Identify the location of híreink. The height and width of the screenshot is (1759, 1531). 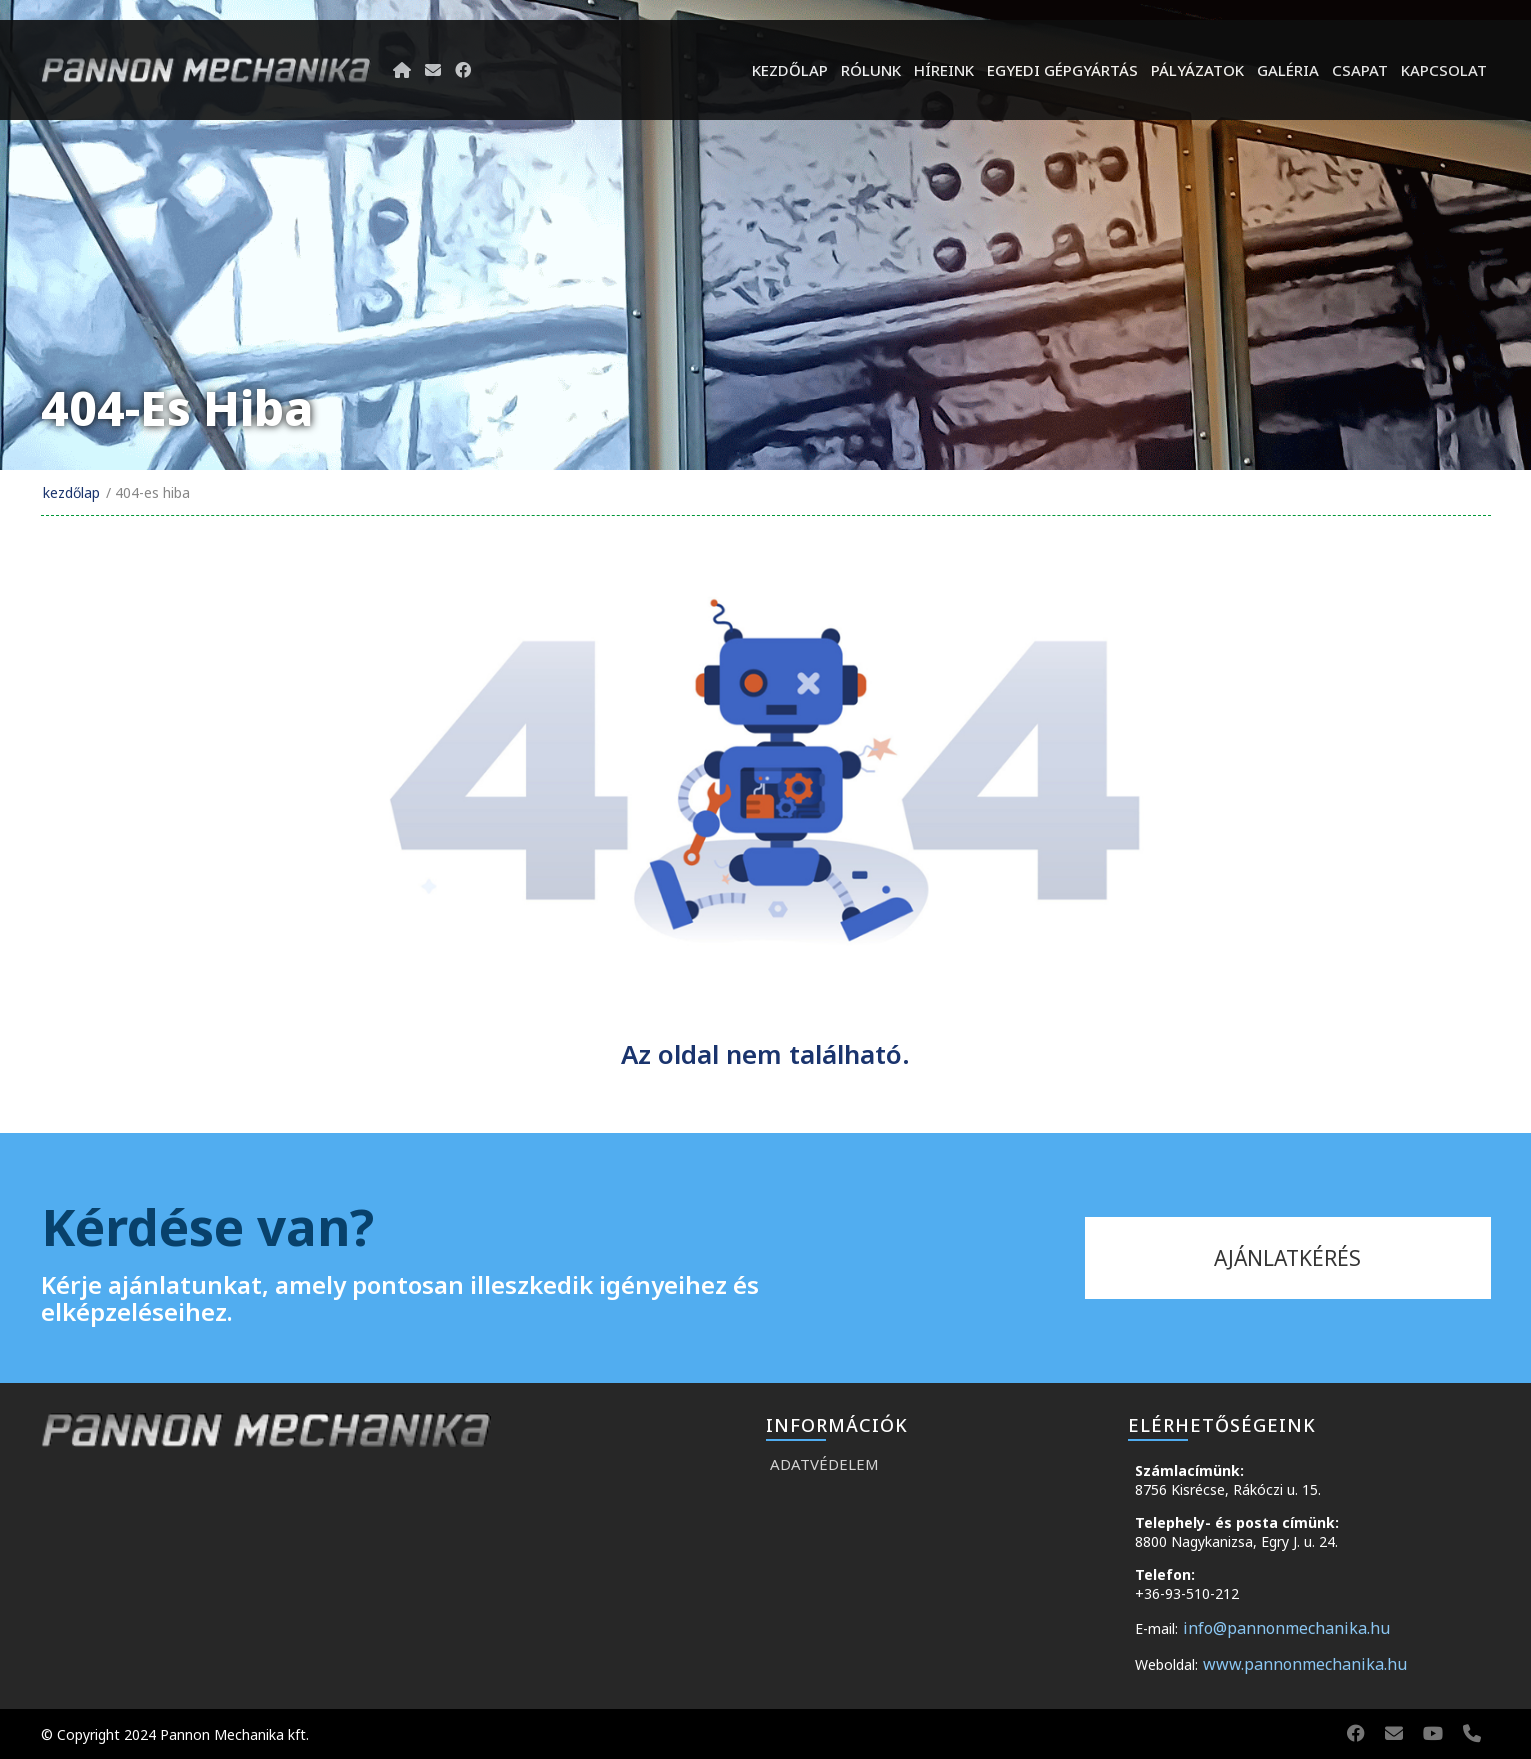
(944, 70).